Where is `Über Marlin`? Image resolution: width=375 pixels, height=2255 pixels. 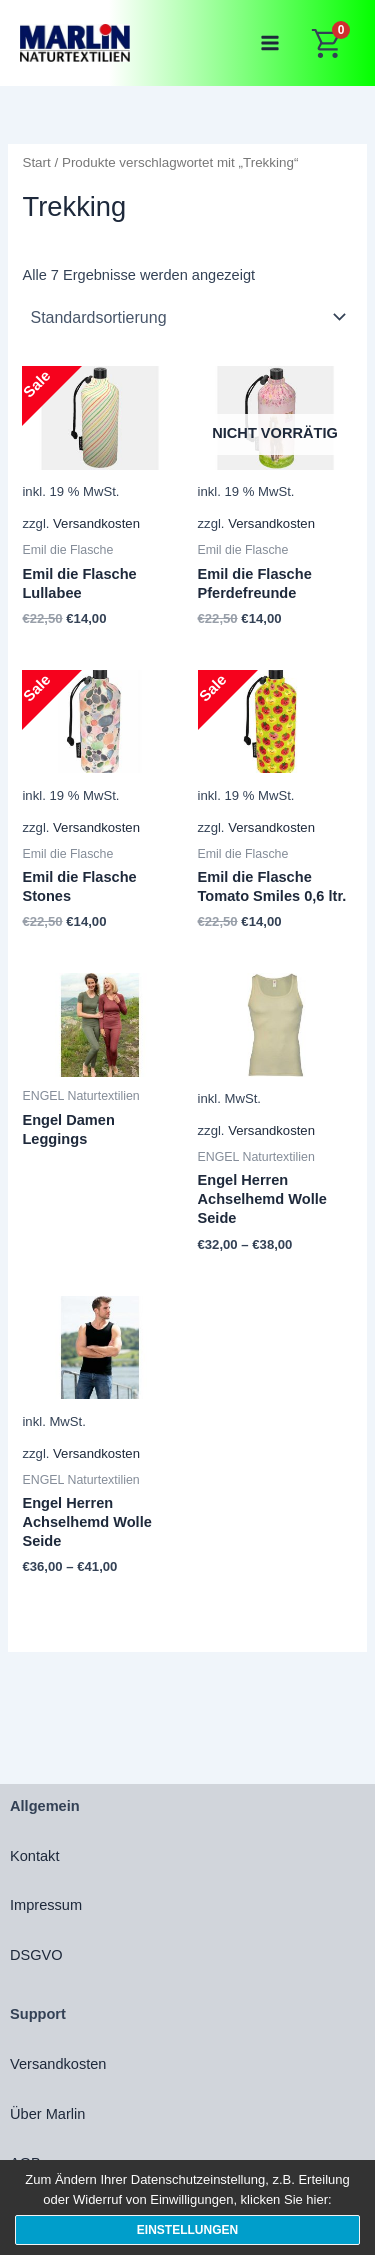 Über Marlin is located at coordinates (47, 2114).